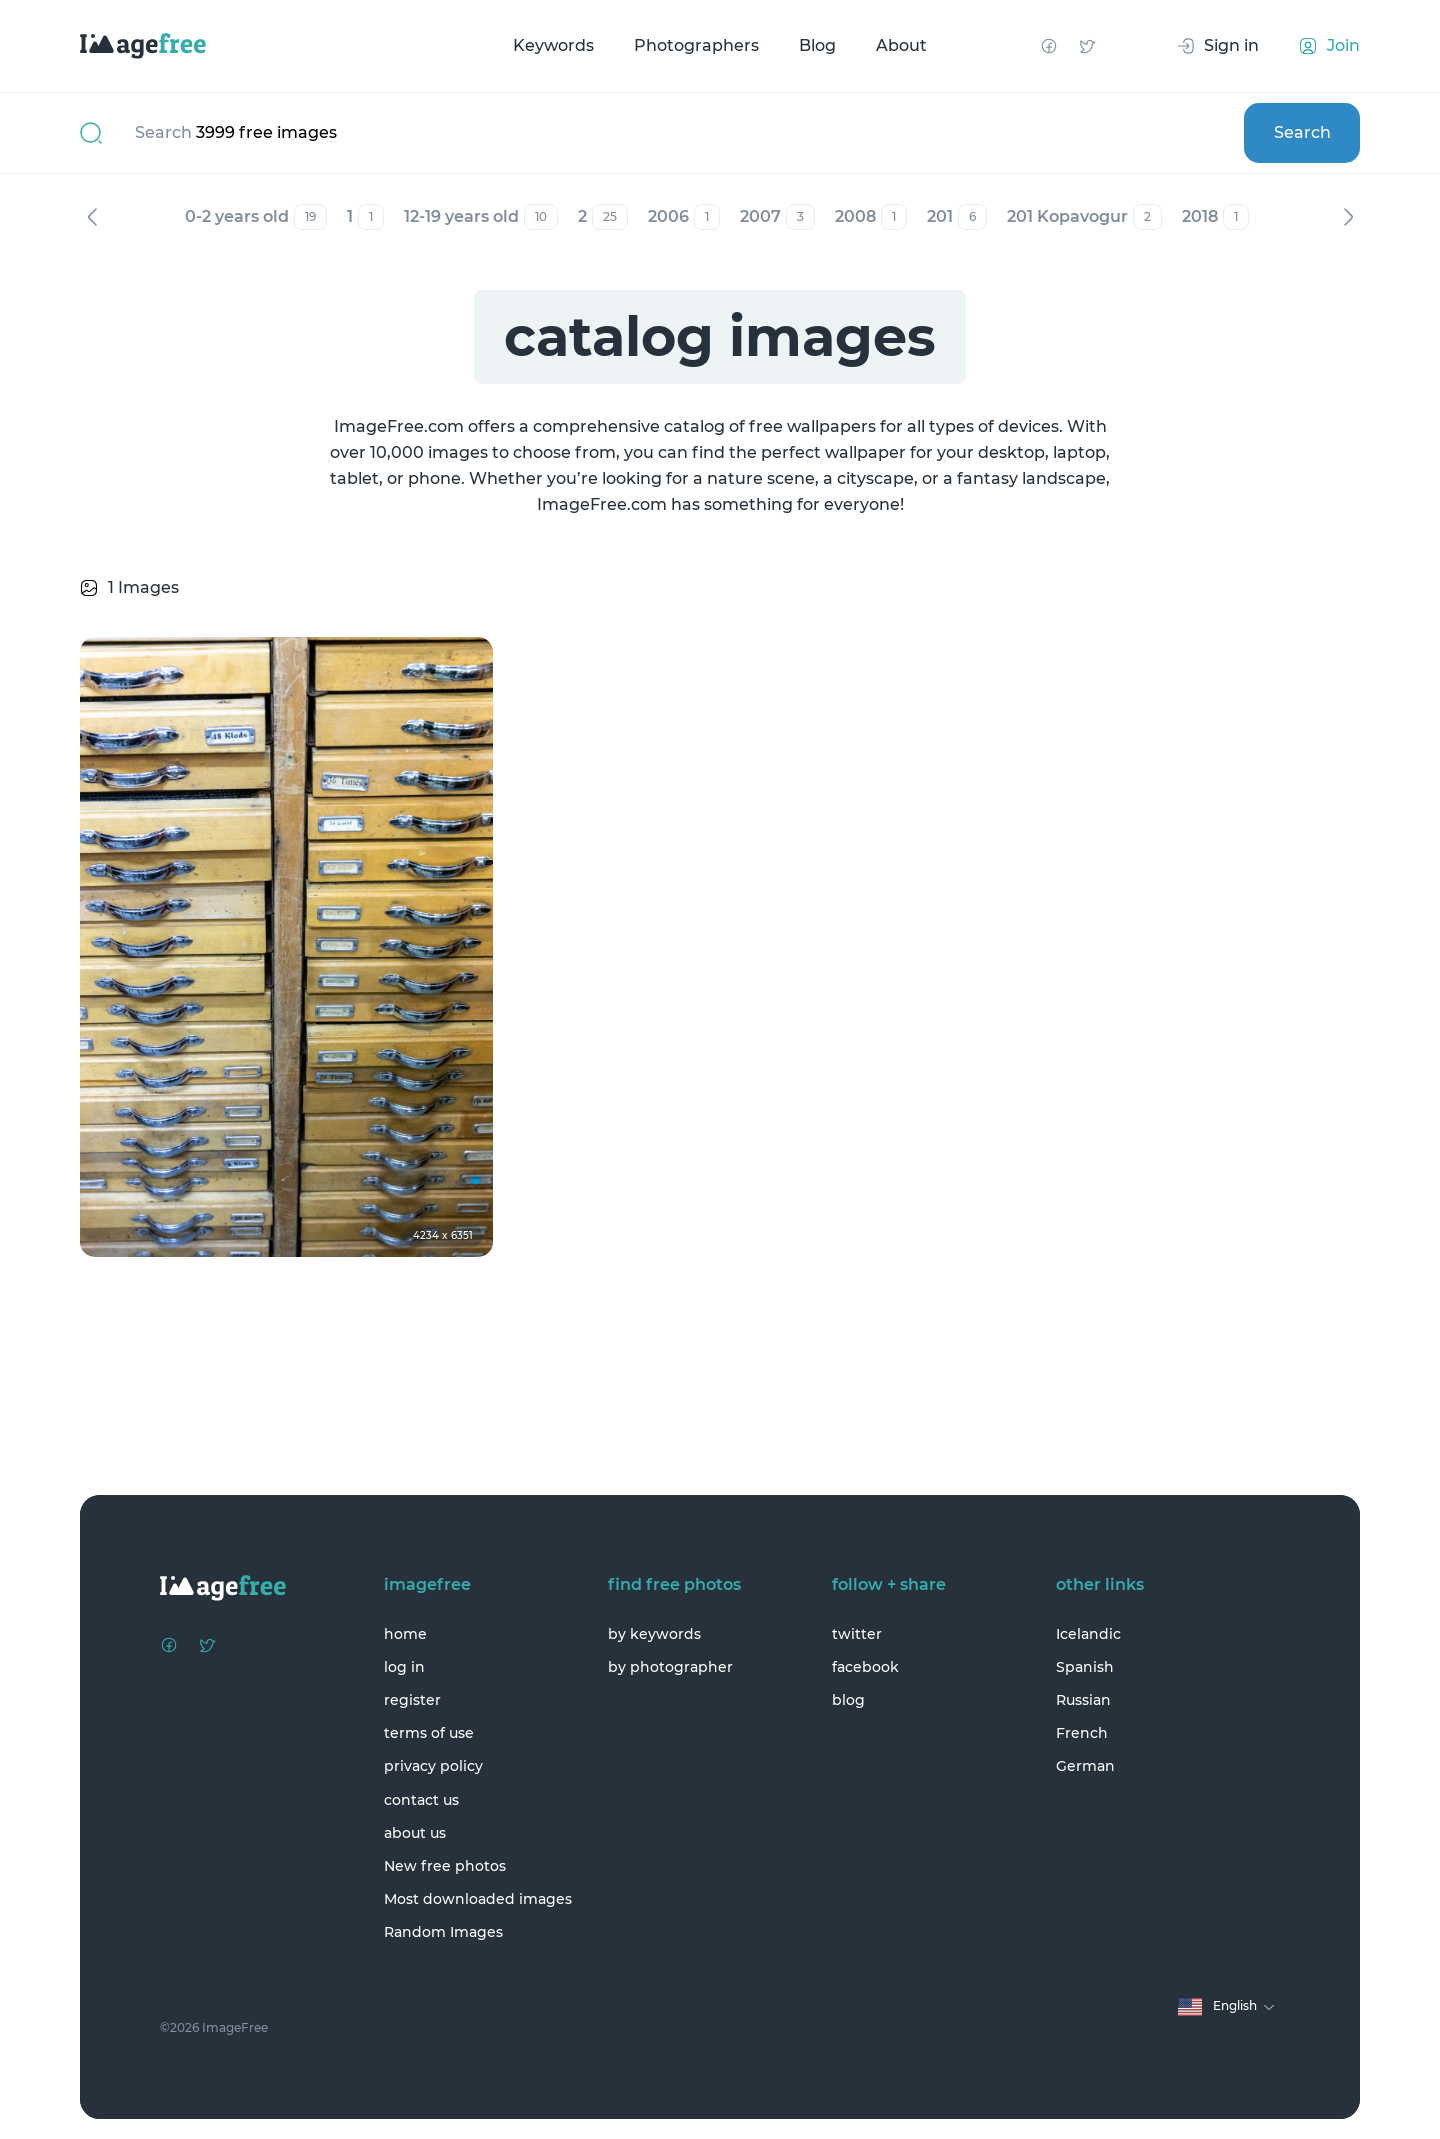 This screenshot has width=1440, height=2139. What do you see at coordinates (817, 45) in the screenshot?
I see `Blog` at bounding box center [817, 45].